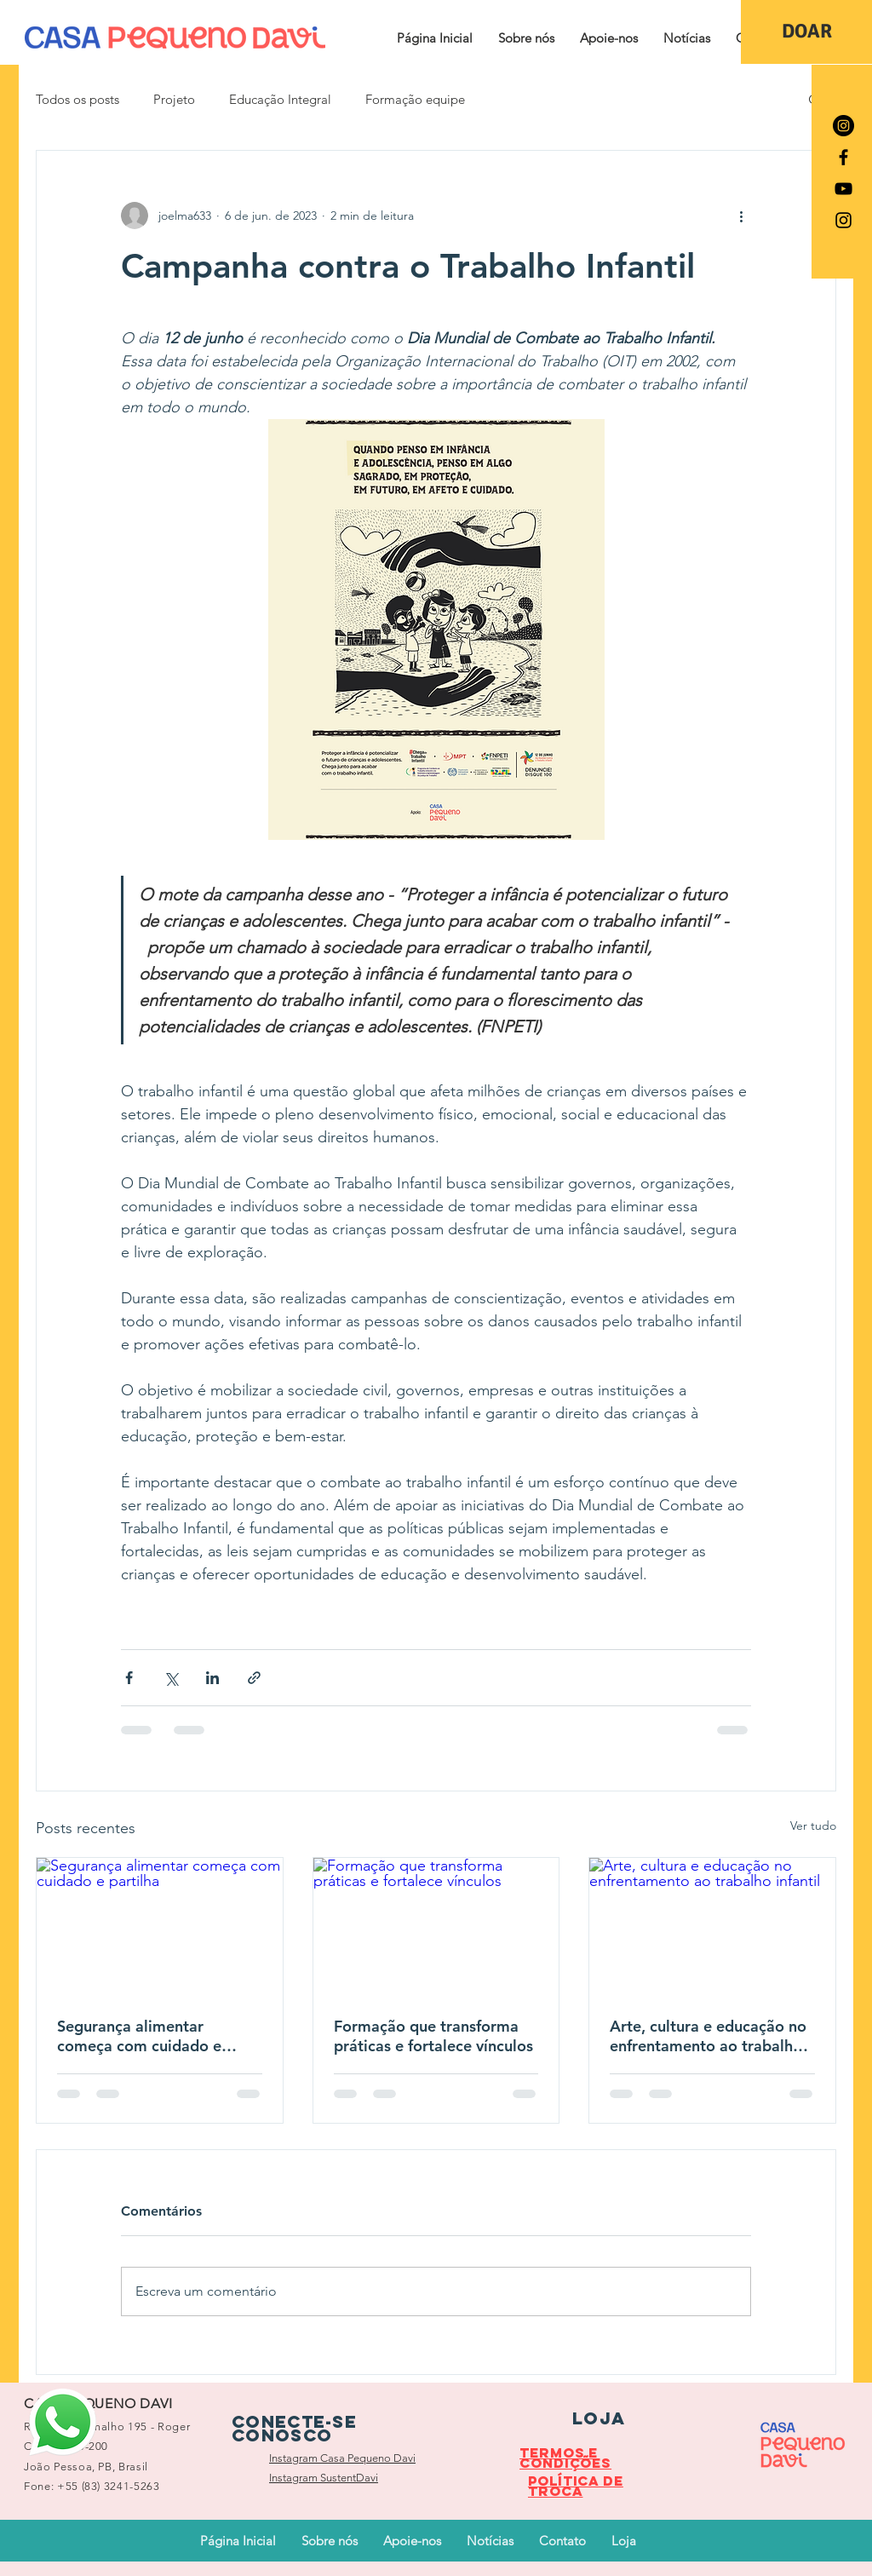 This screenshot has width=872, height=2576. What do you see at coordinates (813, 1825) in the screenshot?
I see `Ver tudo` at bounding box center [813, 1825].